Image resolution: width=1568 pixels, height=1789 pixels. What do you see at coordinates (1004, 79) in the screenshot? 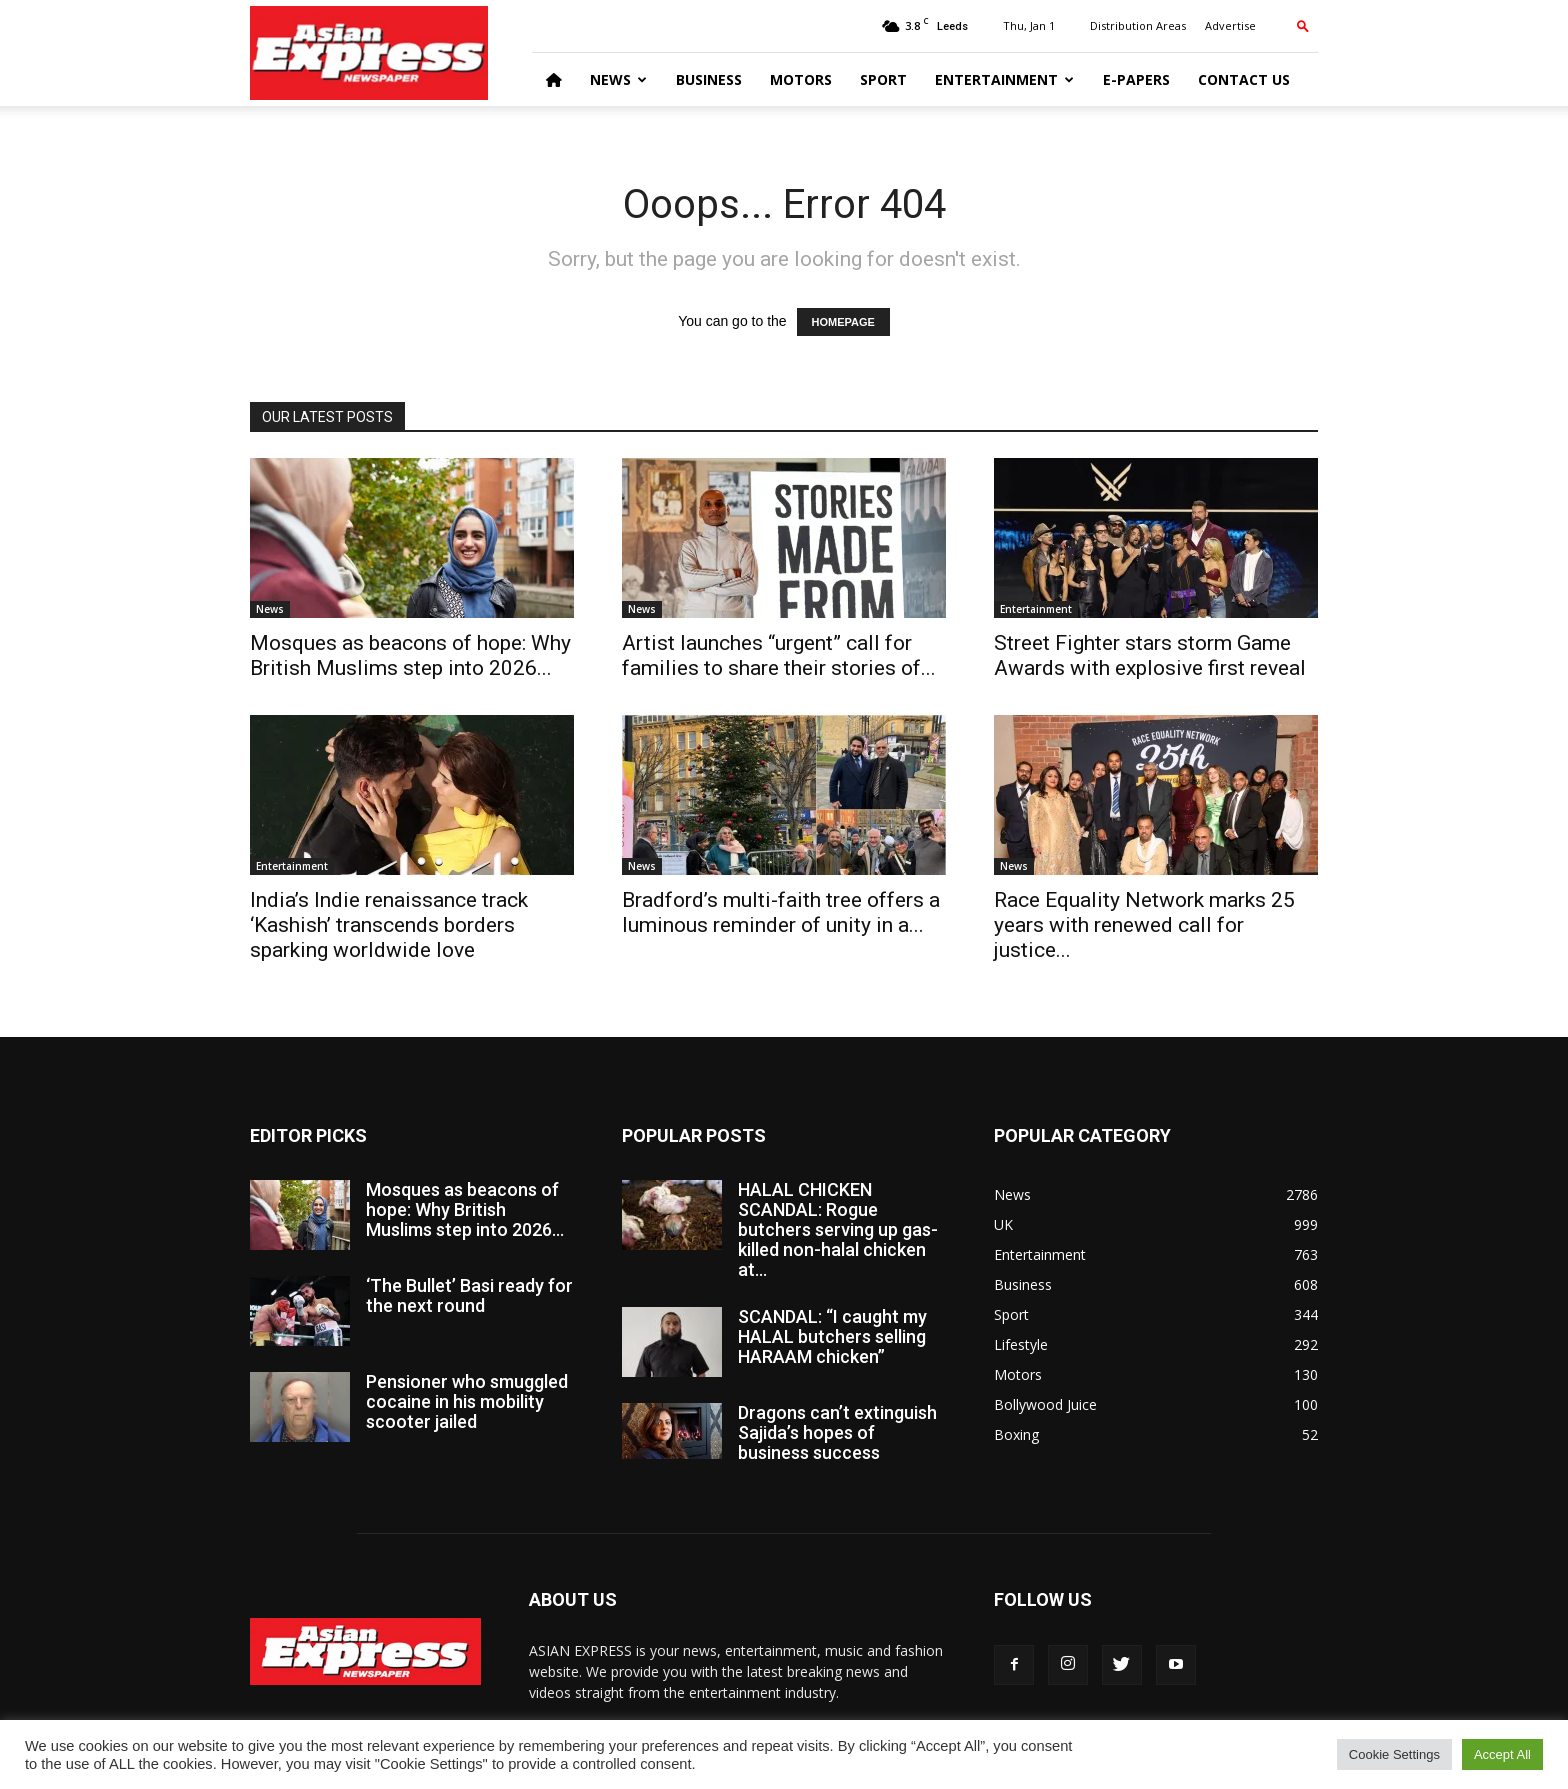
I see `Entertainment` at bounding box center [1004, 79].